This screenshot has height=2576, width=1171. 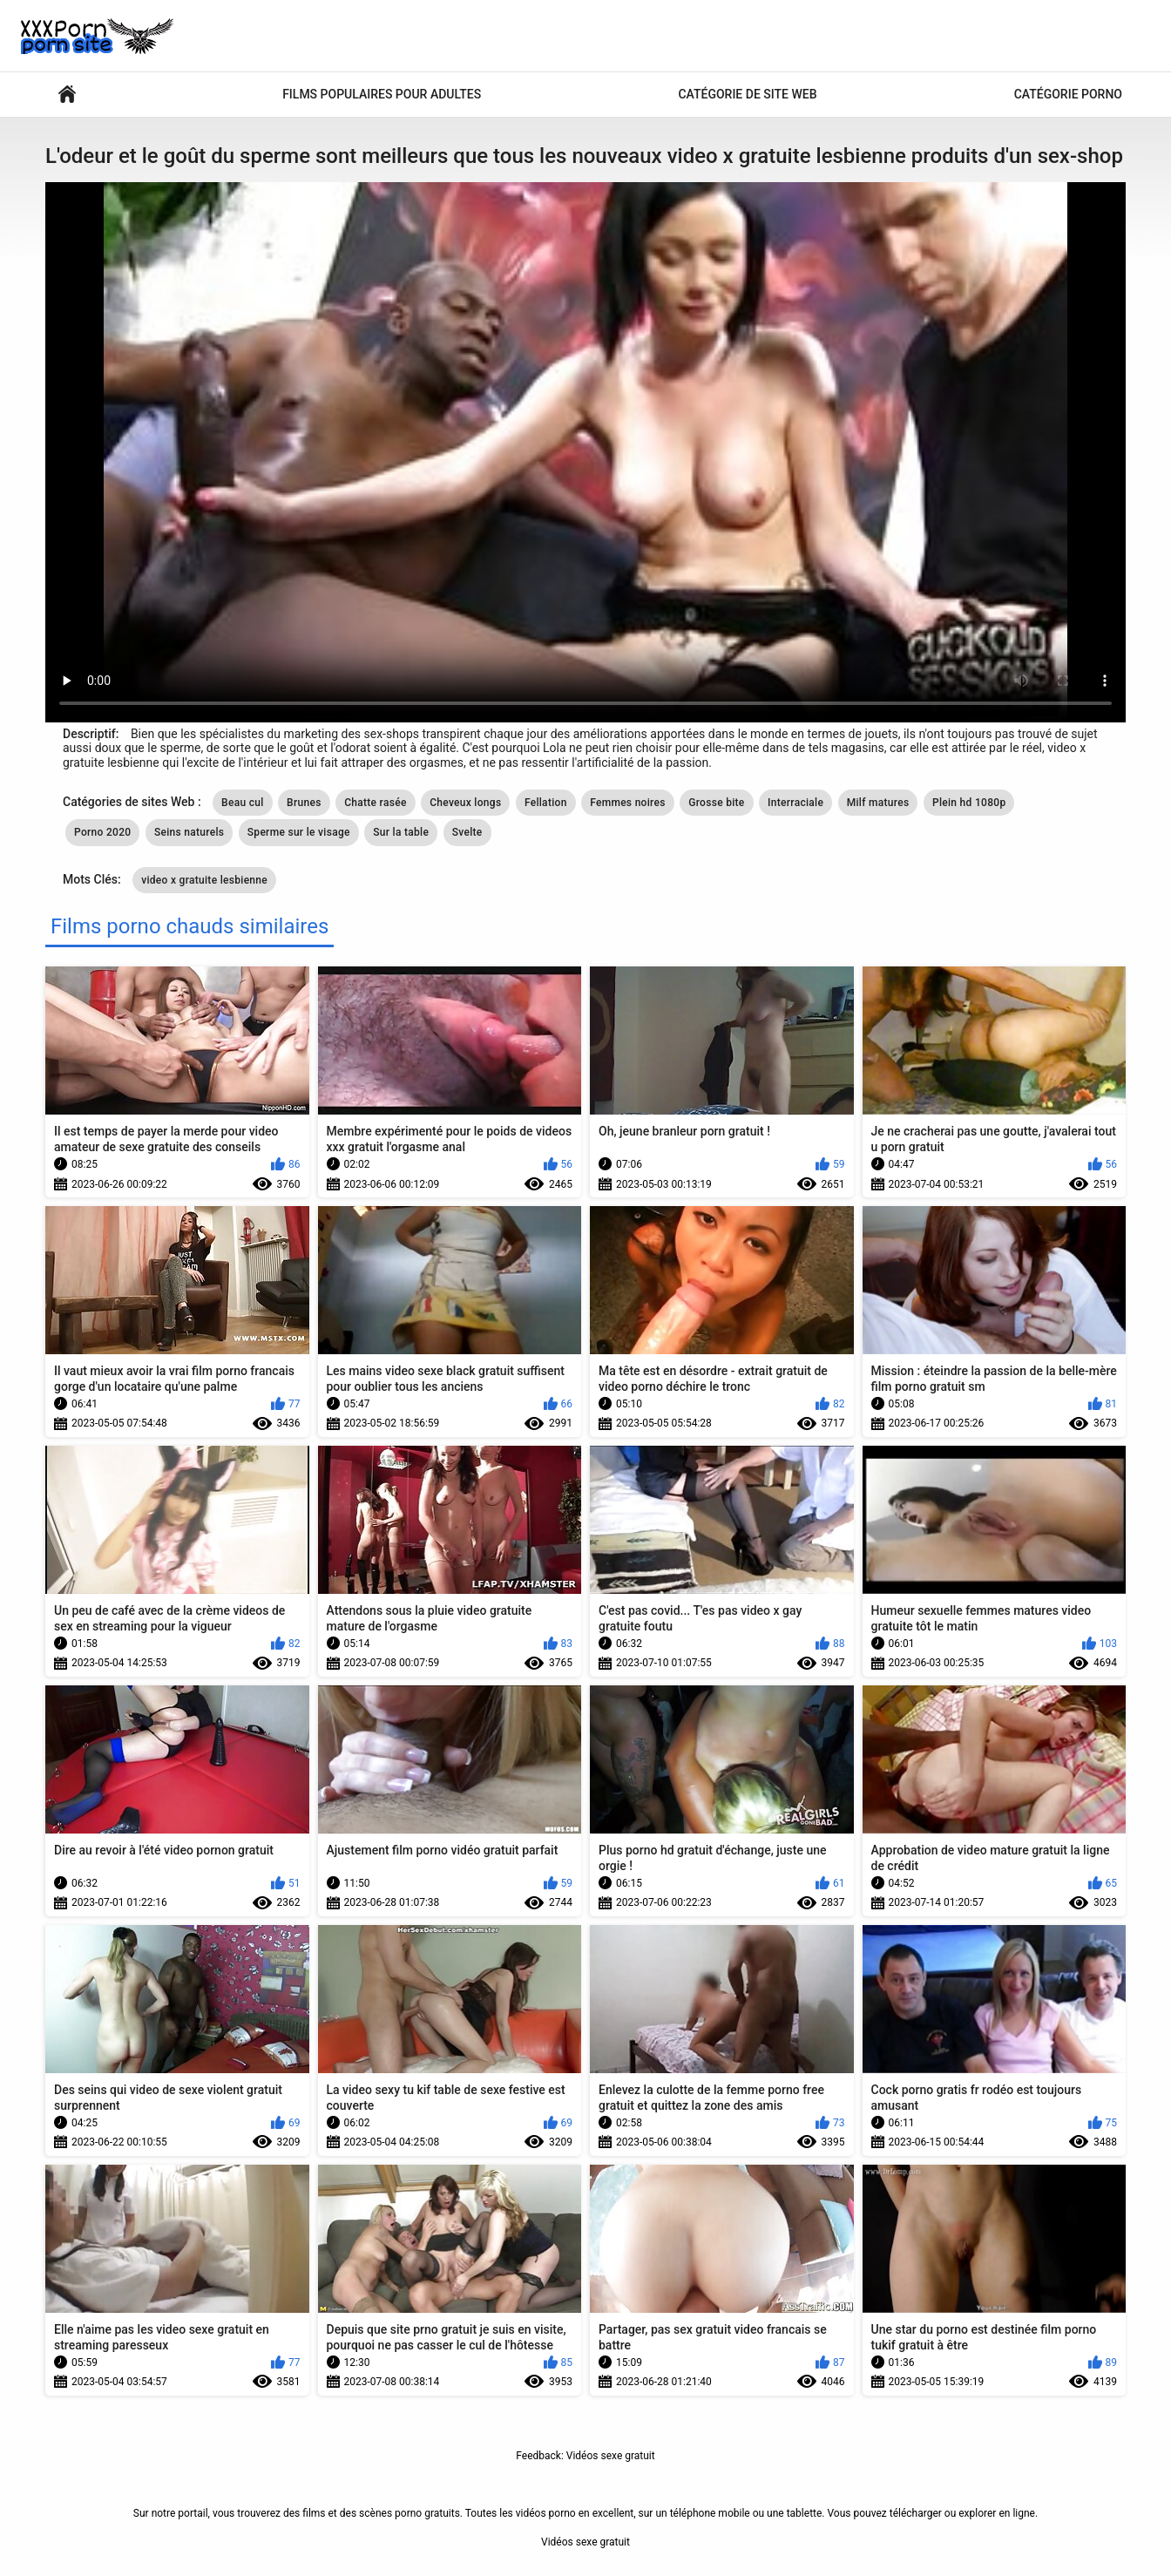 I want to click on Brunes, so click(x=304, y=803).